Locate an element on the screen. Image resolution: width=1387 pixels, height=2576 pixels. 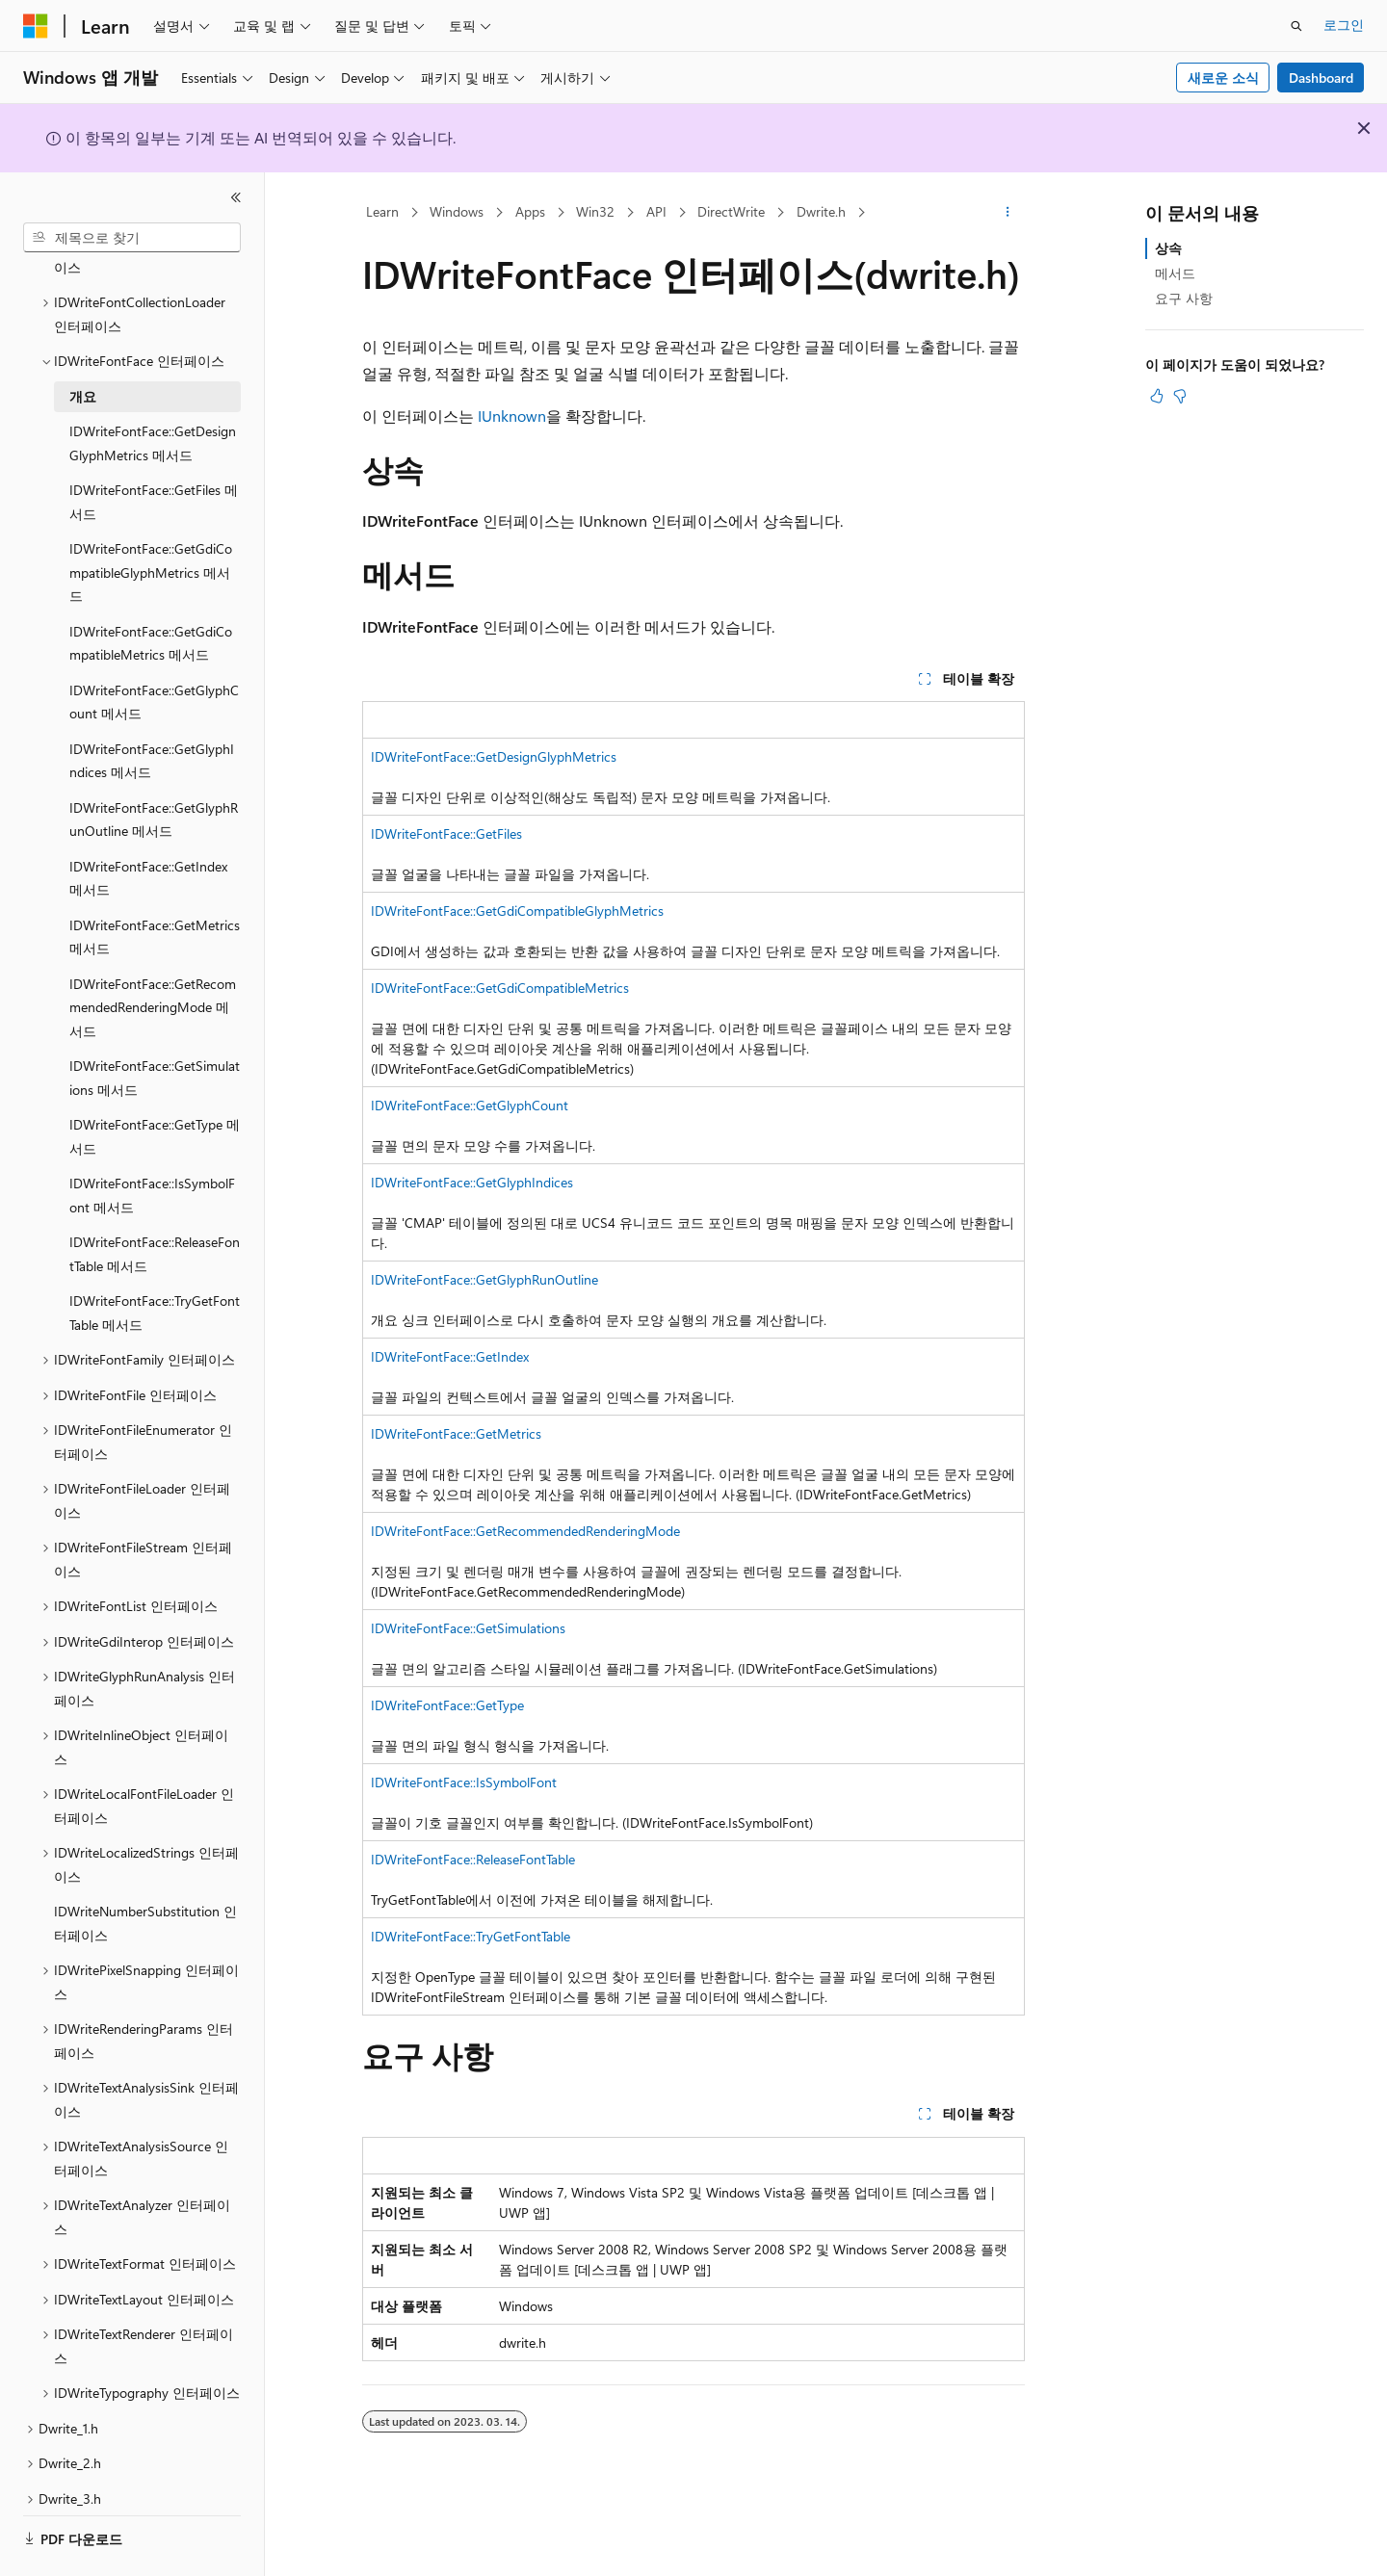
IDWriteFontFace::GetIndex is located at coordinates (450, 1356).